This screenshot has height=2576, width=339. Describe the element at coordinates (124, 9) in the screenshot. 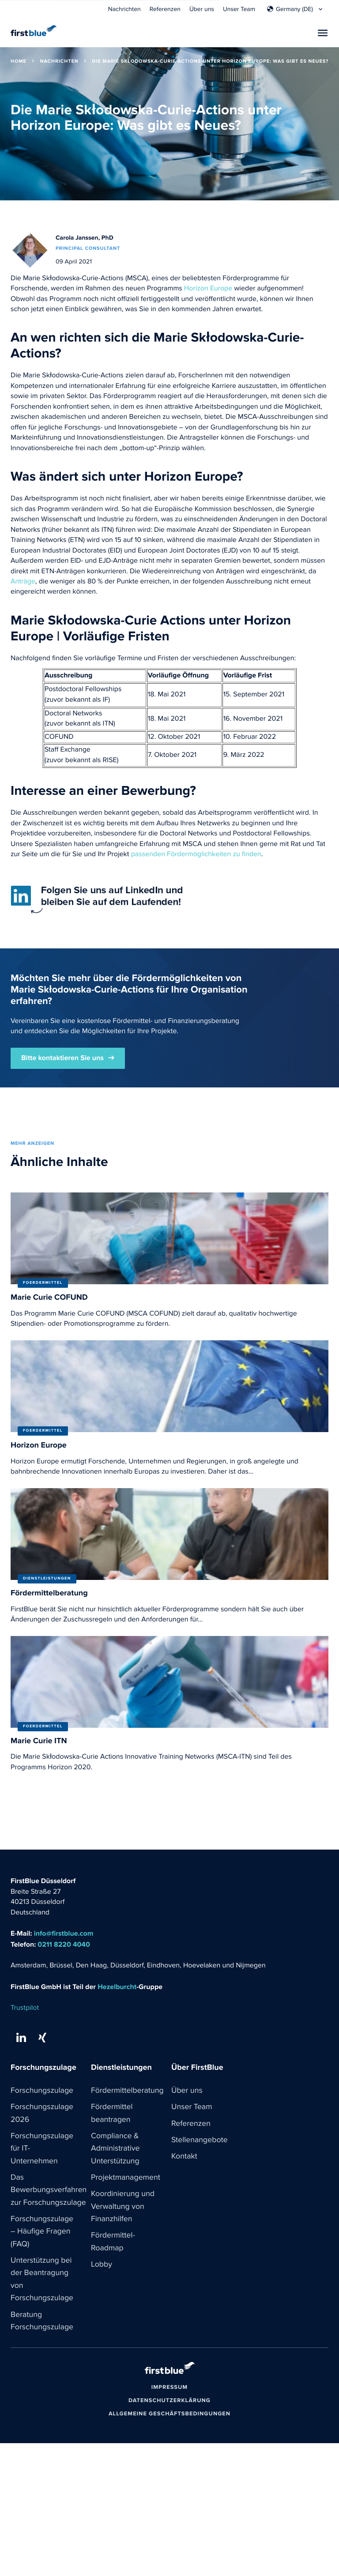

I see `Nachrichten` at that location.